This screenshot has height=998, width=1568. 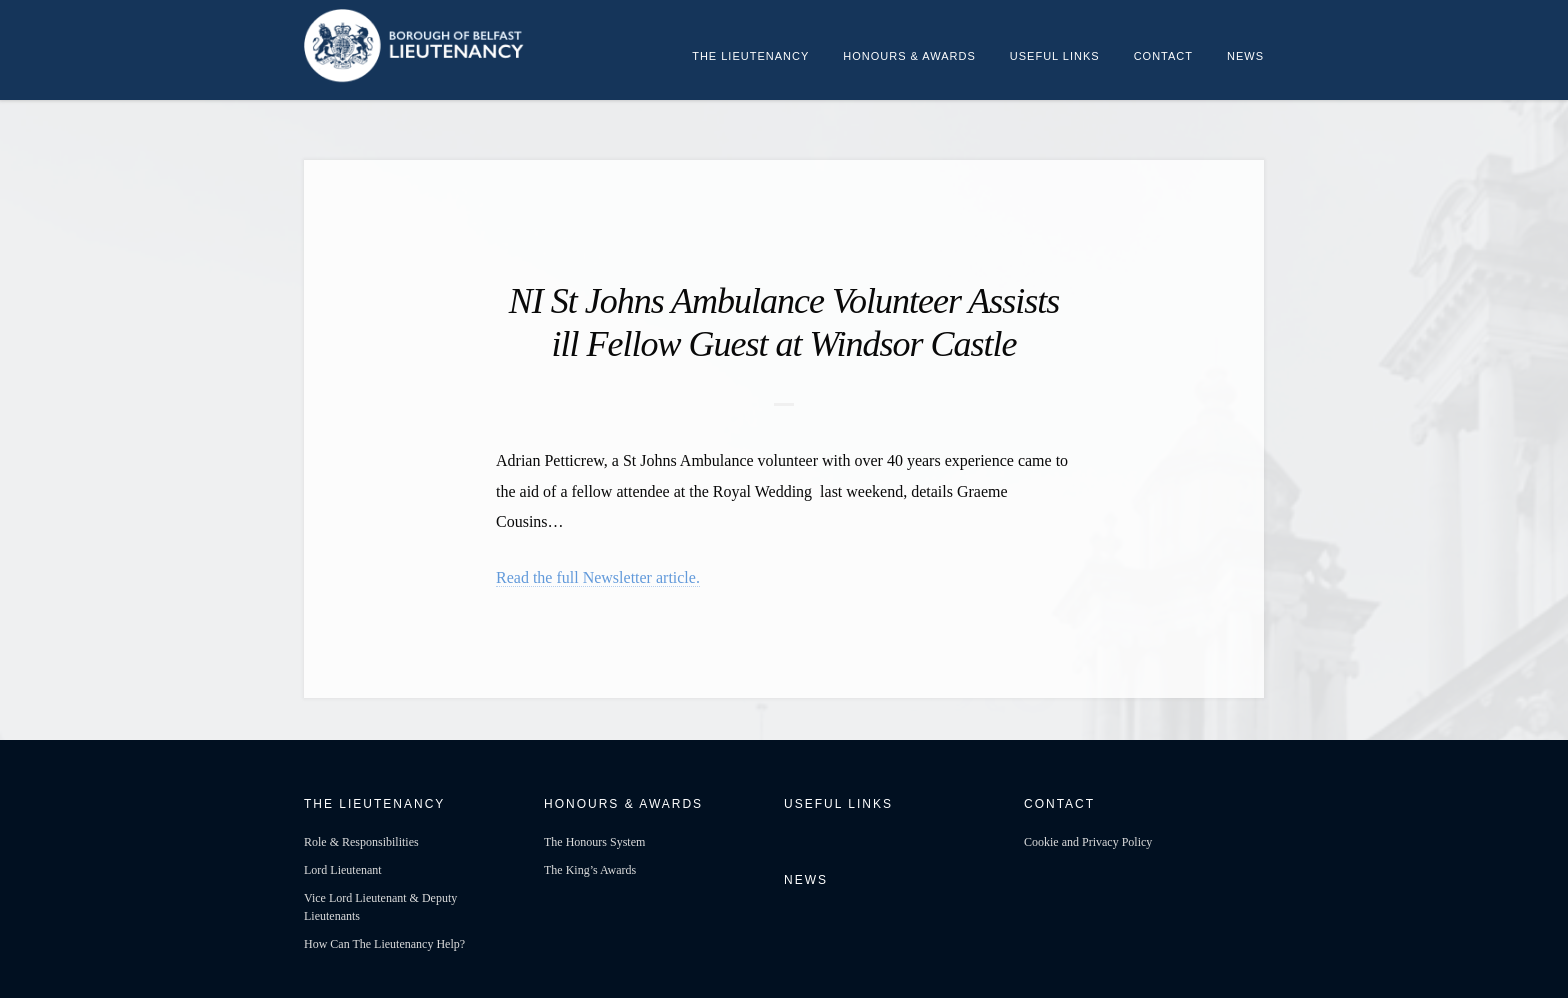 What do you see at coordinates (384, 944) in the screenshot?
I see `How Can The Lieutenancy Help?` at bounding box center [384, 944].